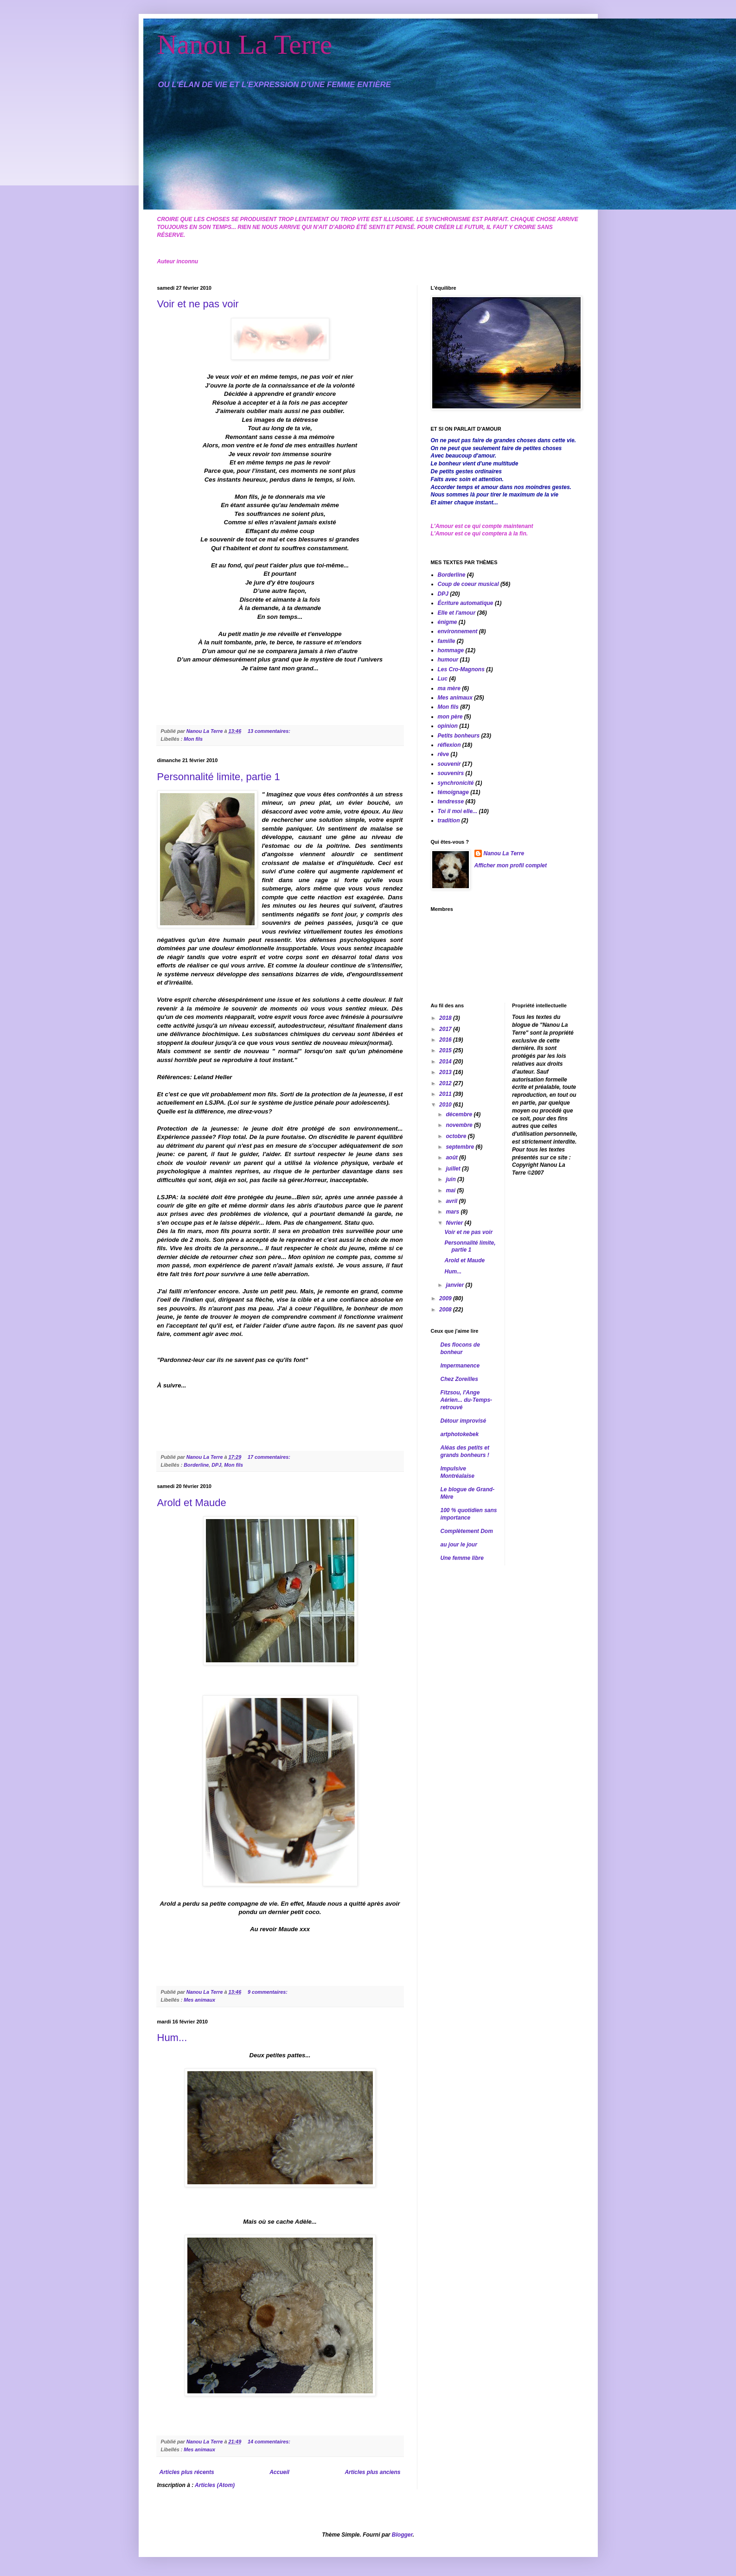 Image resolution: width=736 pixels, height=2576 pixels. What do you see at coordinates (453, 1211) in the screenshot?
I see `mars` at bounding box center [453, 1211].